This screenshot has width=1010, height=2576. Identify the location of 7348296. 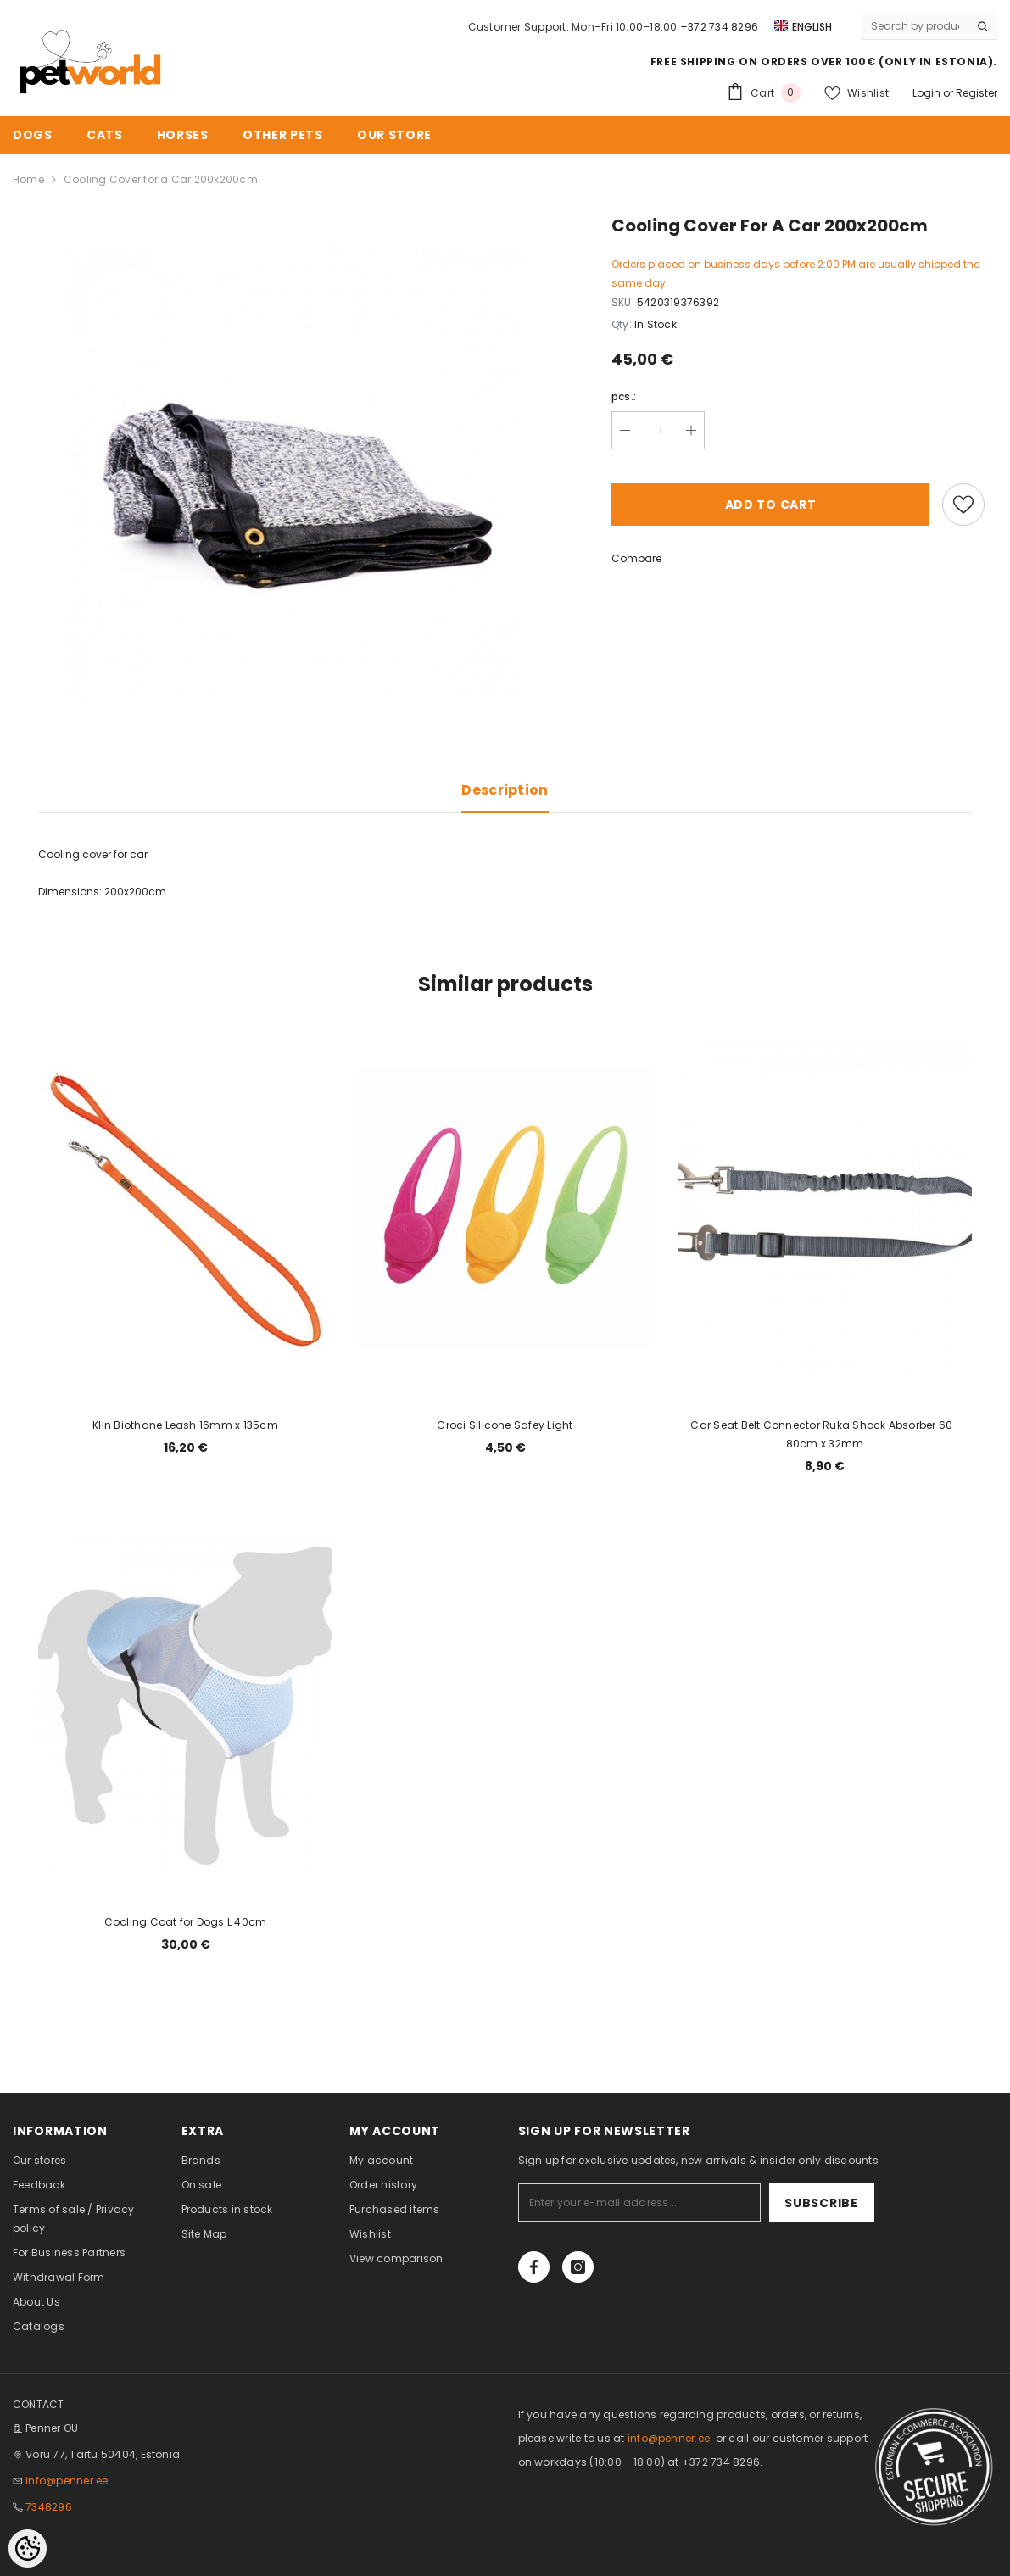
(48, 2507).